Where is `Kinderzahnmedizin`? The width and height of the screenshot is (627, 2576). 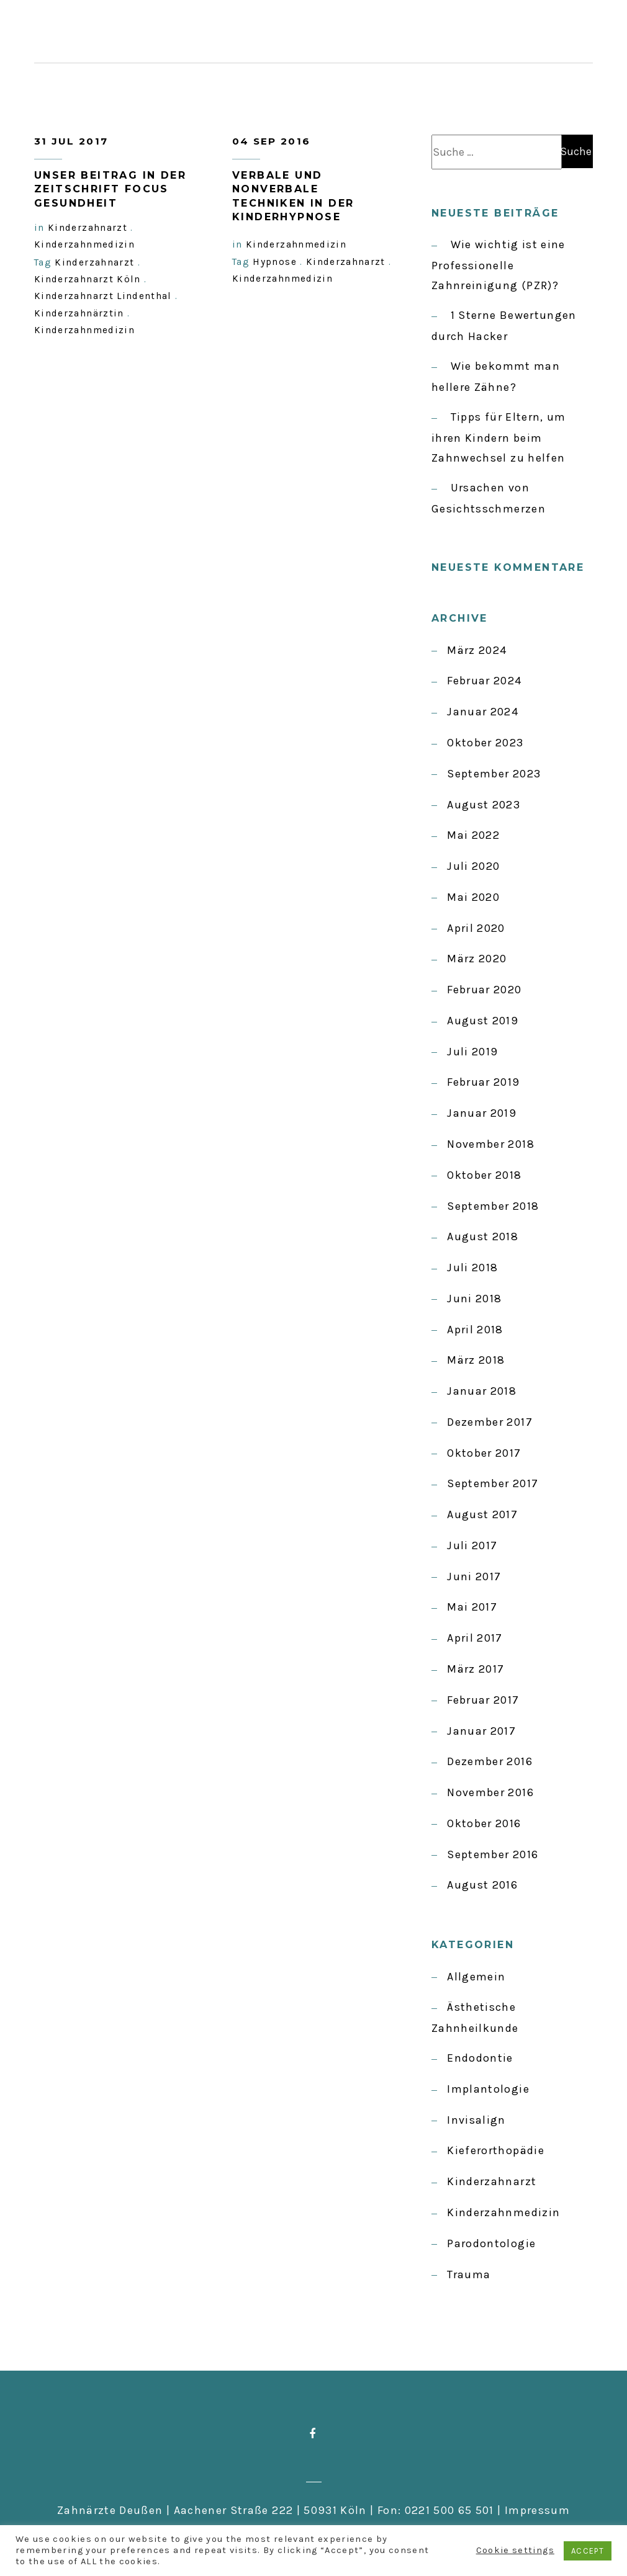 Kinderzahnmedizin is located at coordinates (503, 2212).